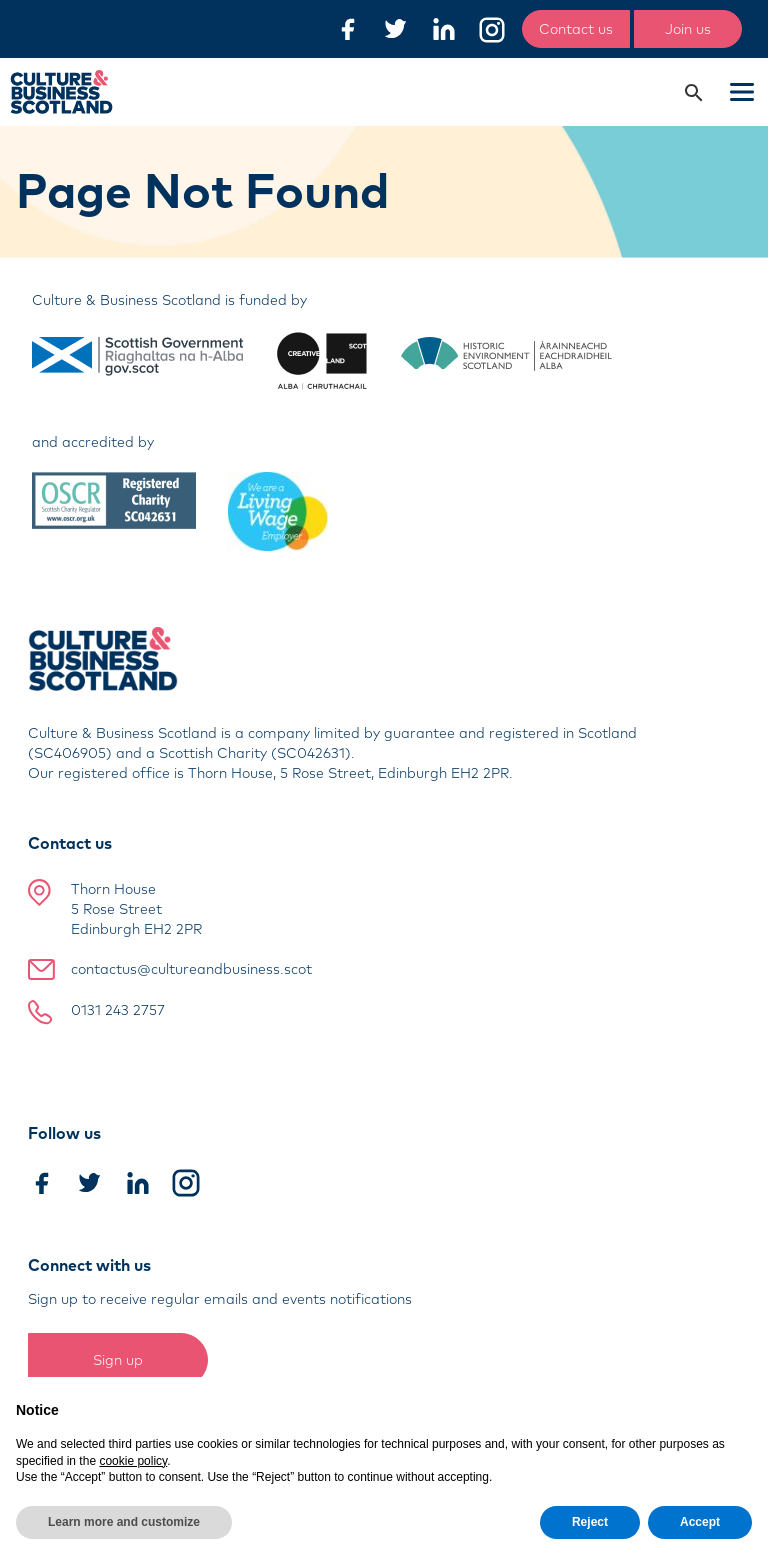 This screenshot has width=768, height=1559. I want to click on Accept [button], so click(700, 1522).